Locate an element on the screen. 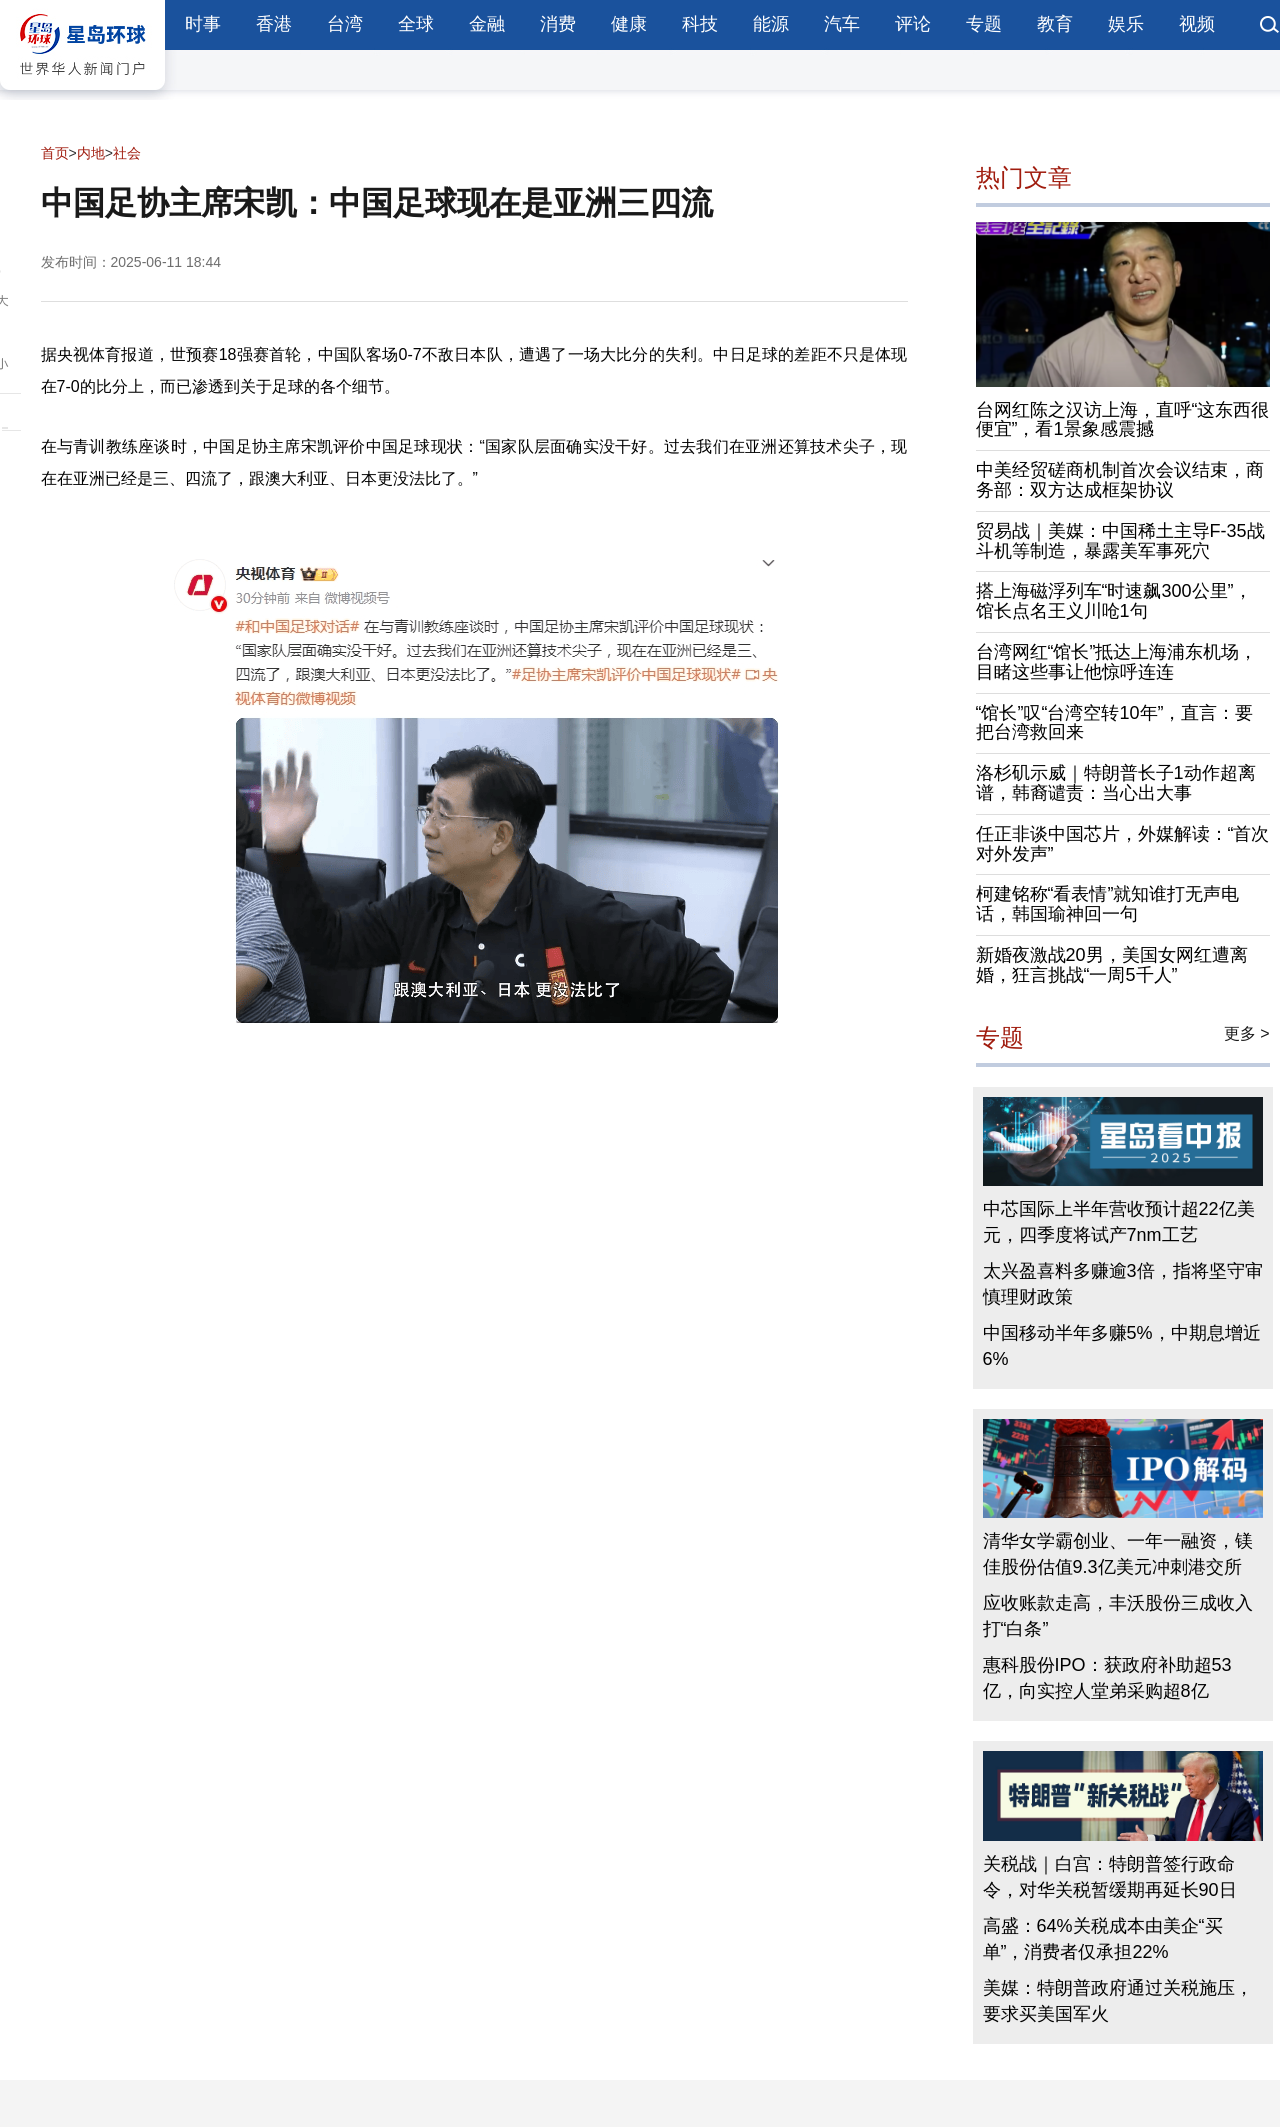 The image size is (1280, 2127). 台湾网红“馆长”抵达上海浦东机场，目睹这些事让他惊呼连连 is located at coordinates (1117, 662).